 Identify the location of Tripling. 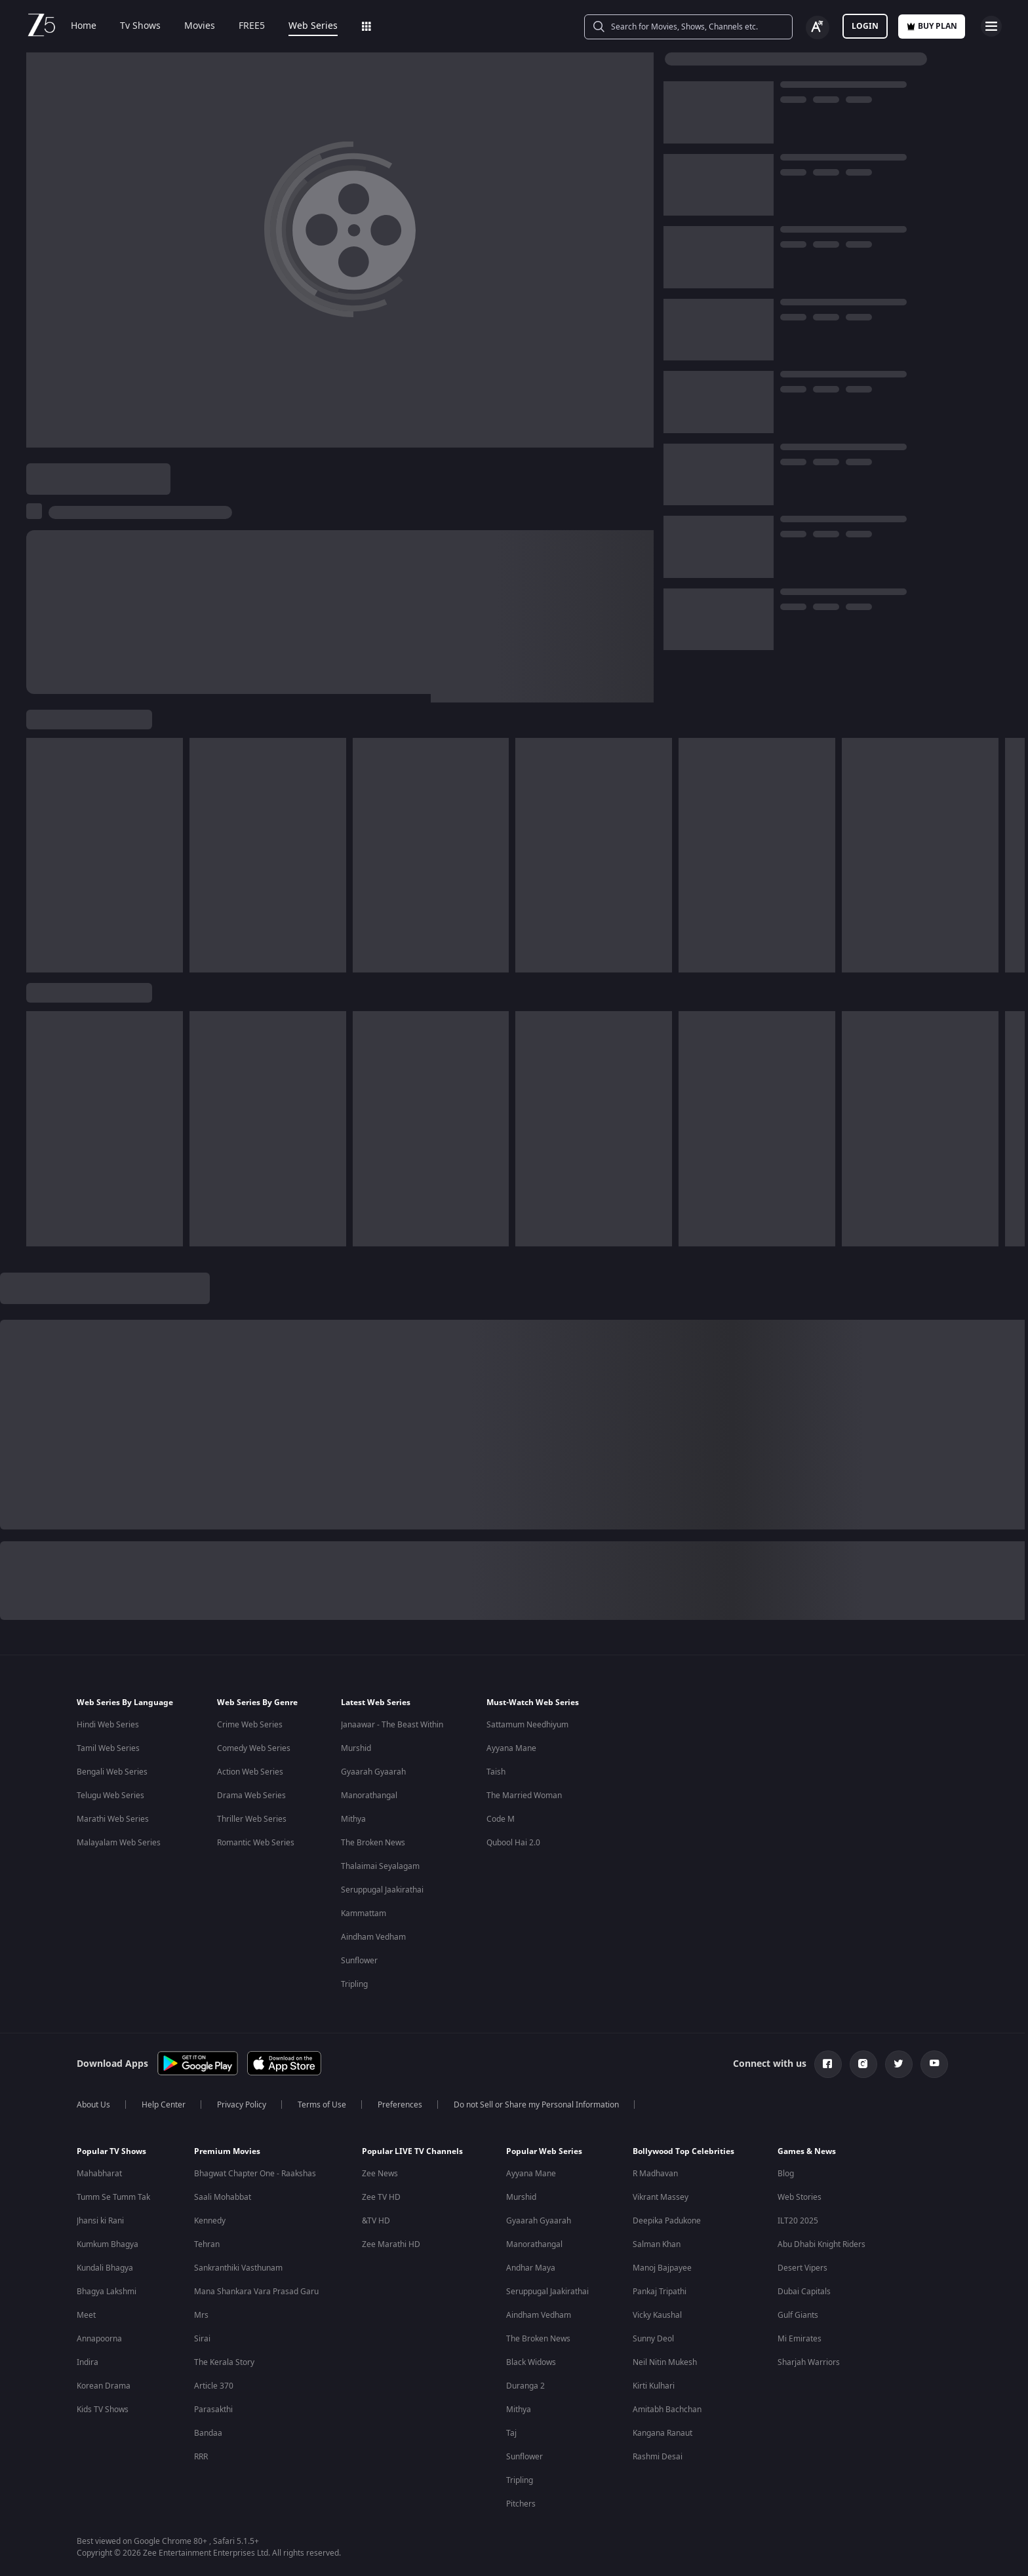
(354, 1984).